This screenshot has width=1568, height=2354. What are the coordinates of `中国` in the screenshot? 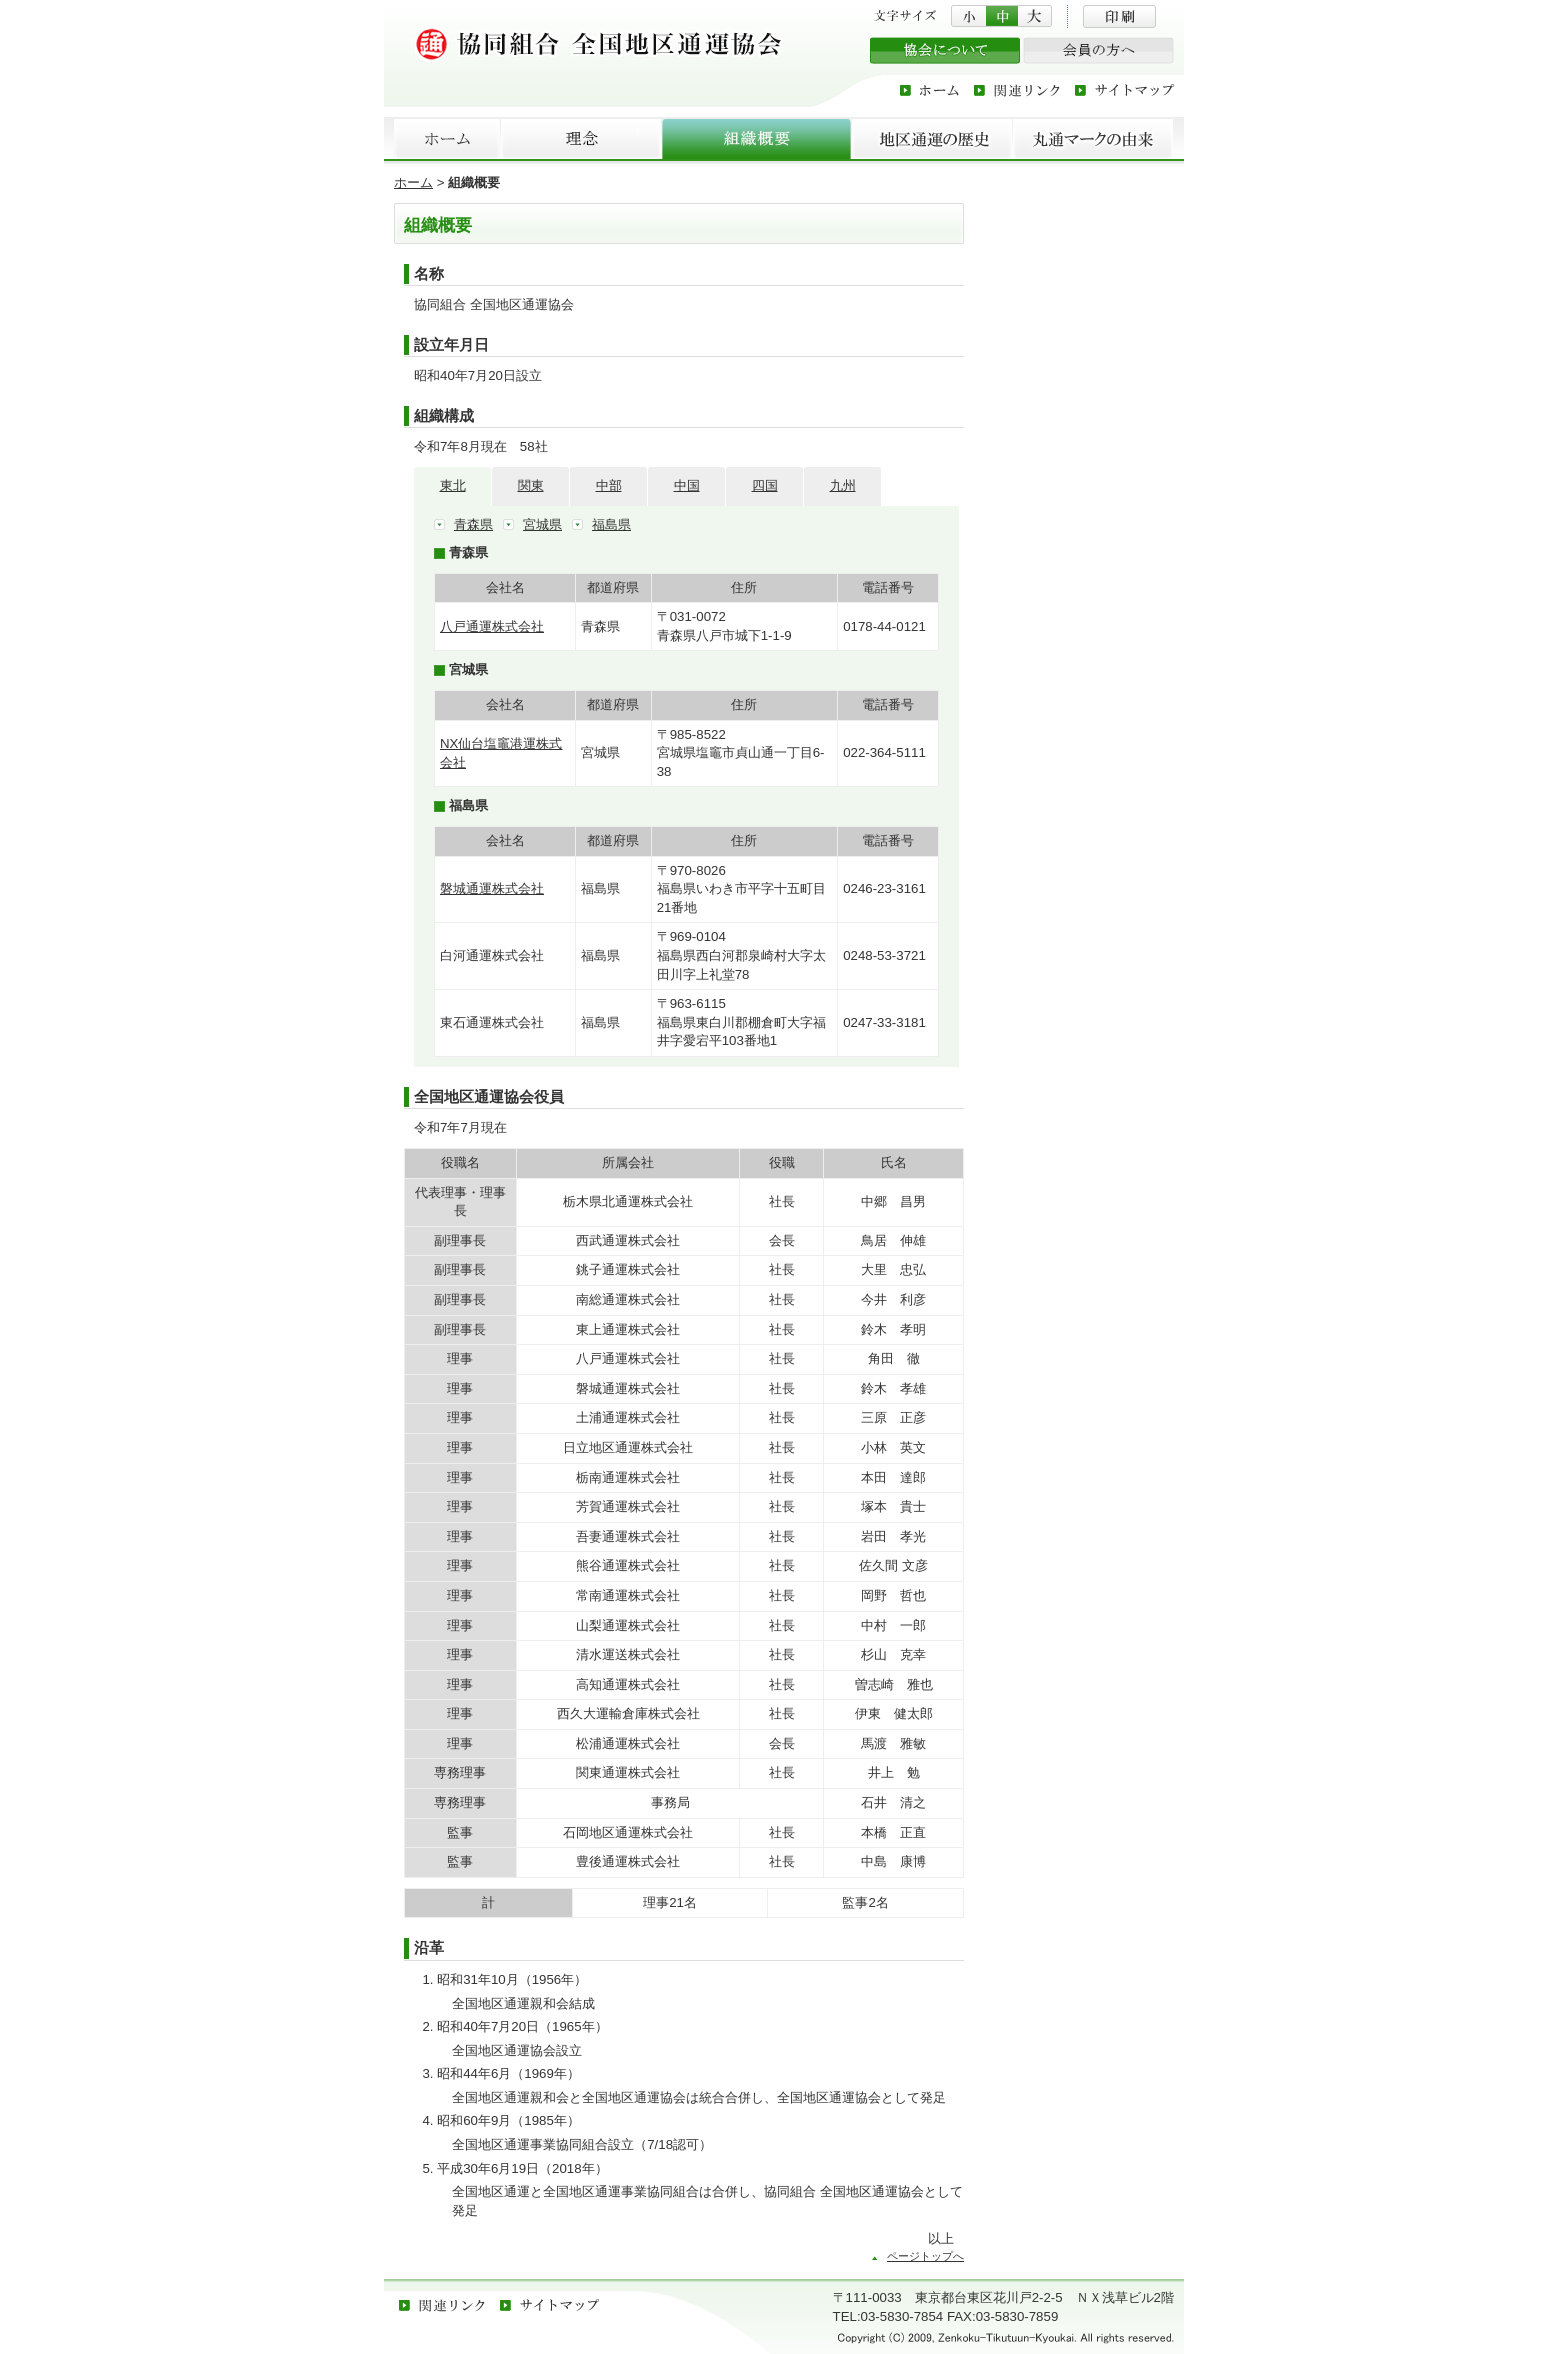 It's located at (687, 485).